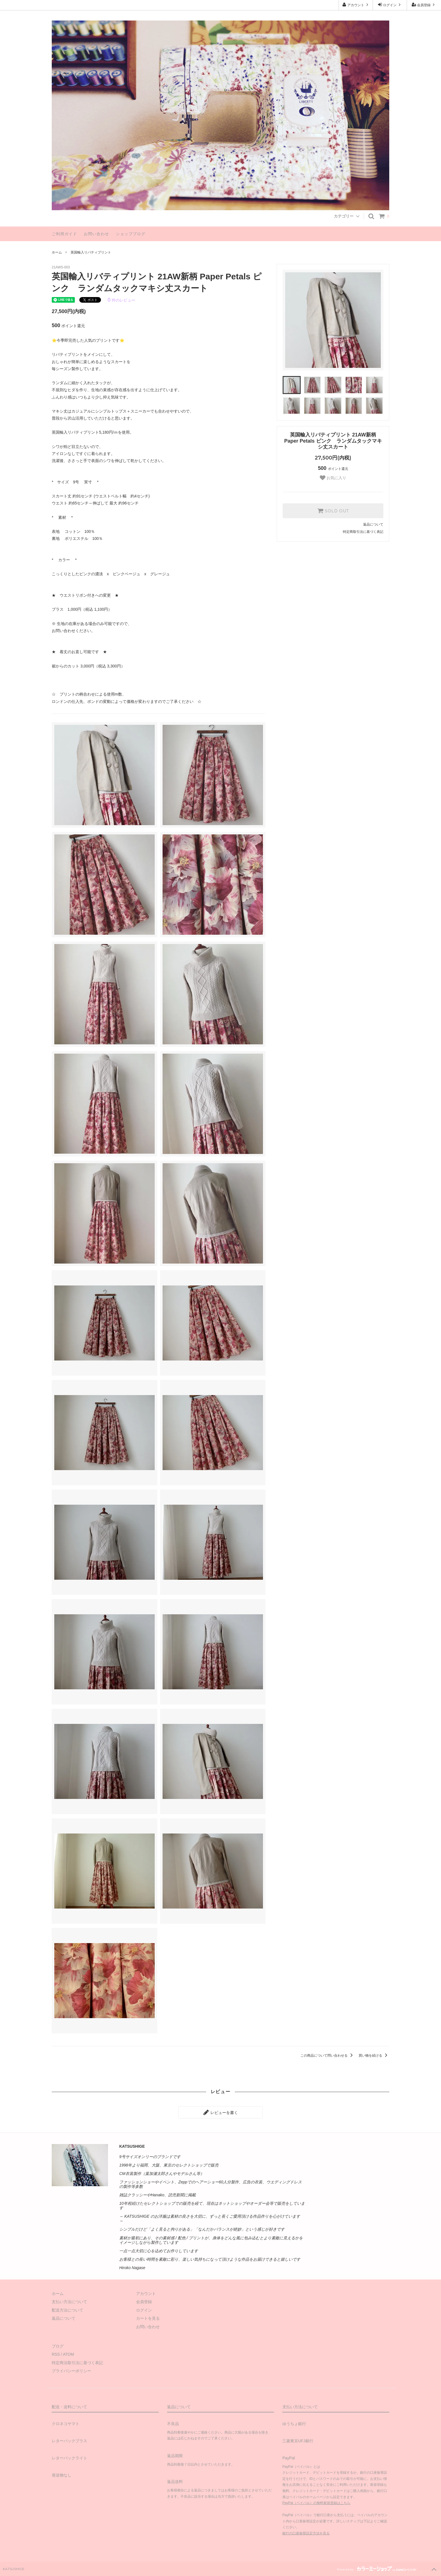 The height and width of the screenshot is (2576, 441). What do you see at coordinates (71, 2371) in the screenshot?
I see `プライバシーポリシー` at bounding box center [71, 2371].